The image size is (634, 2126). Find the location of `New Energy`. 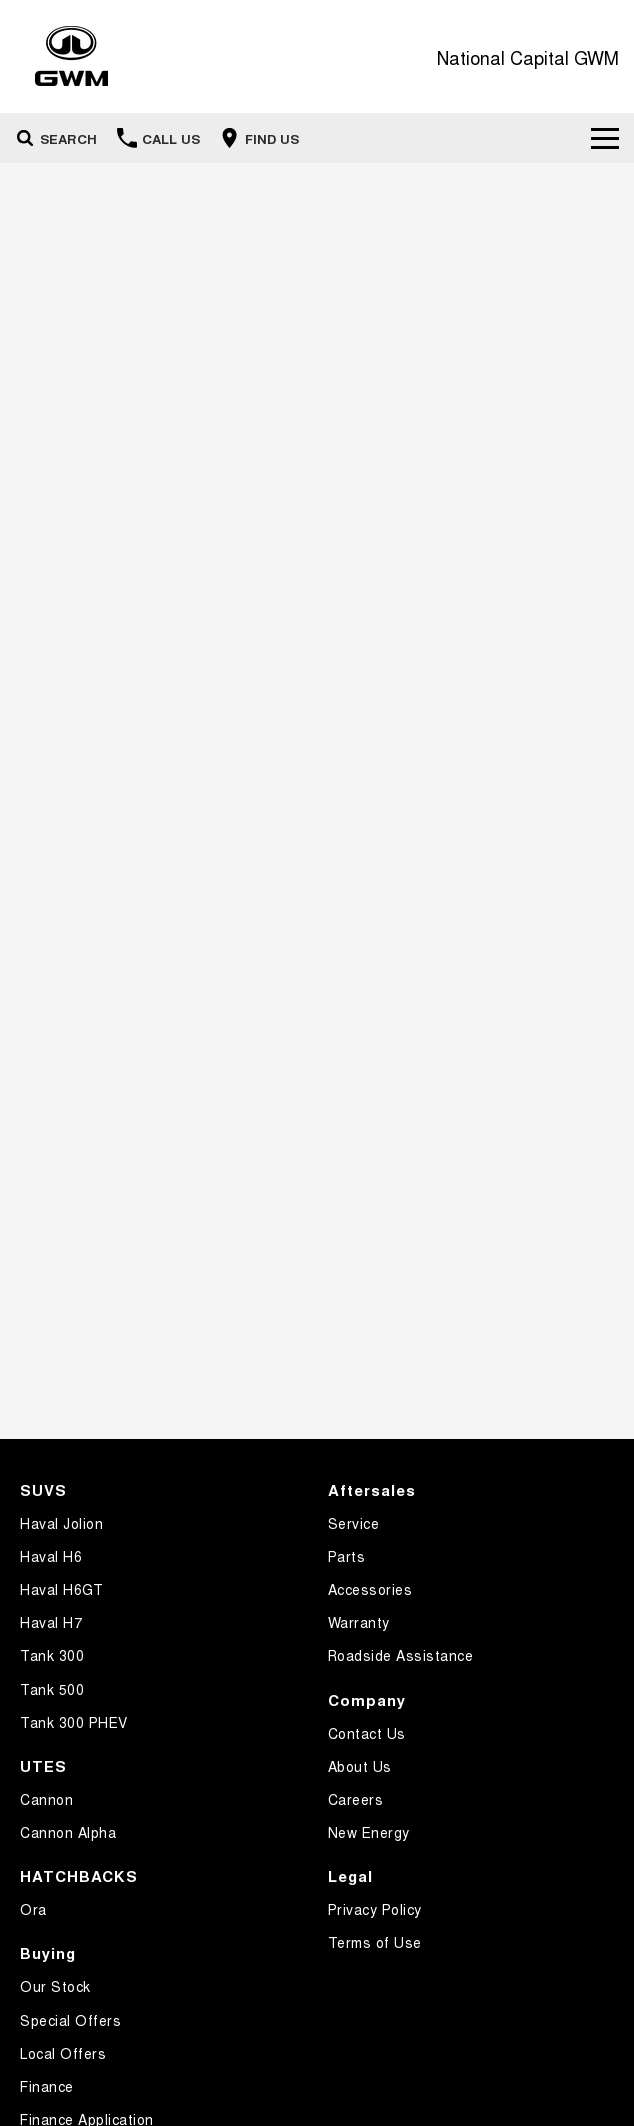

New Energy is located at coordinates (369, 1832).